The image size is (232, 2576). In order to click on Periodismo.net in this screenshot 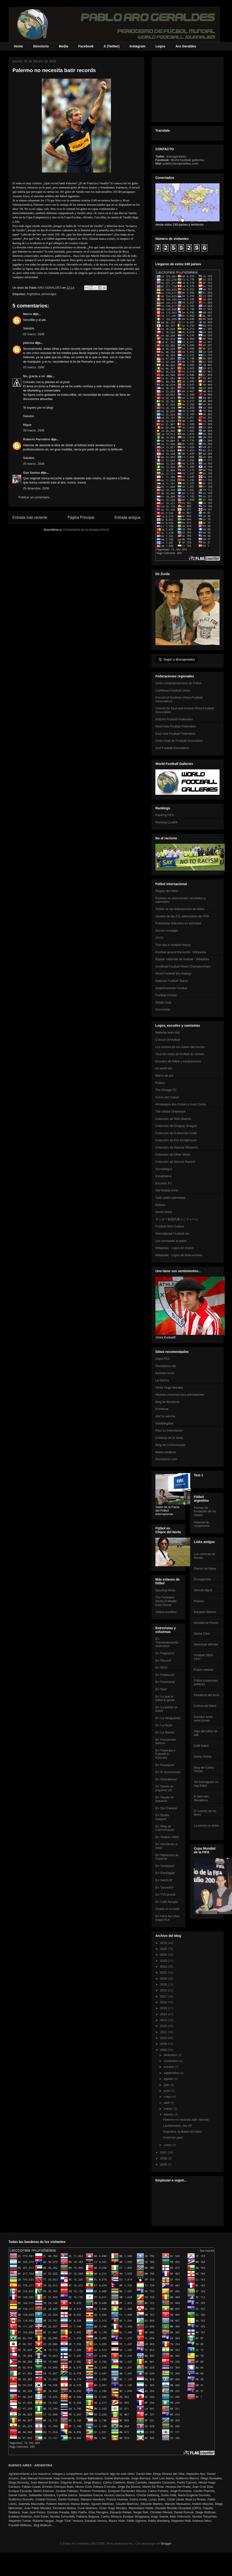, I will do `click(165, 1366)`.